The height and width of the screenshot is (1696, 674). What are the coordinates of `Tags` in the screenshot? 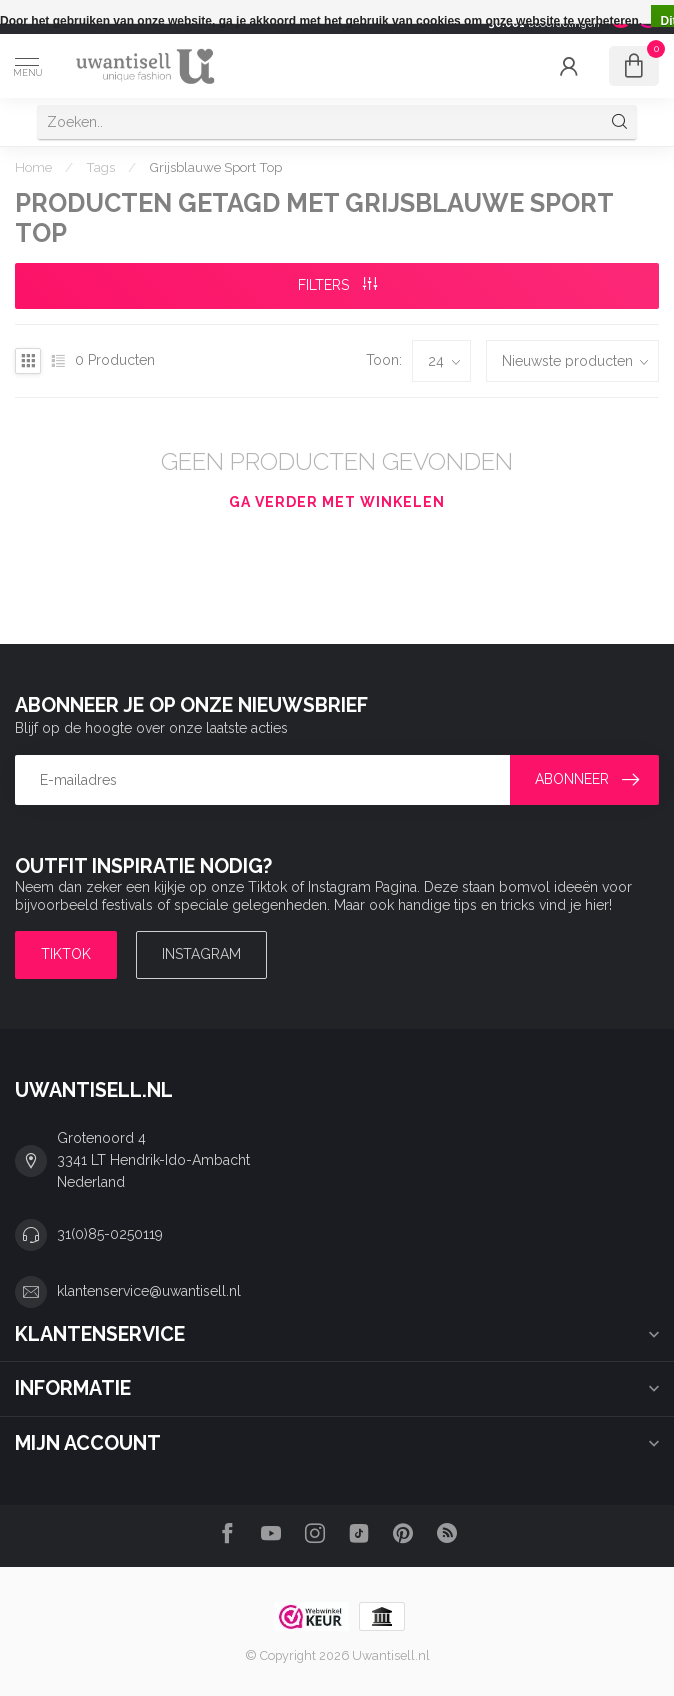 It's located at (100, 167).